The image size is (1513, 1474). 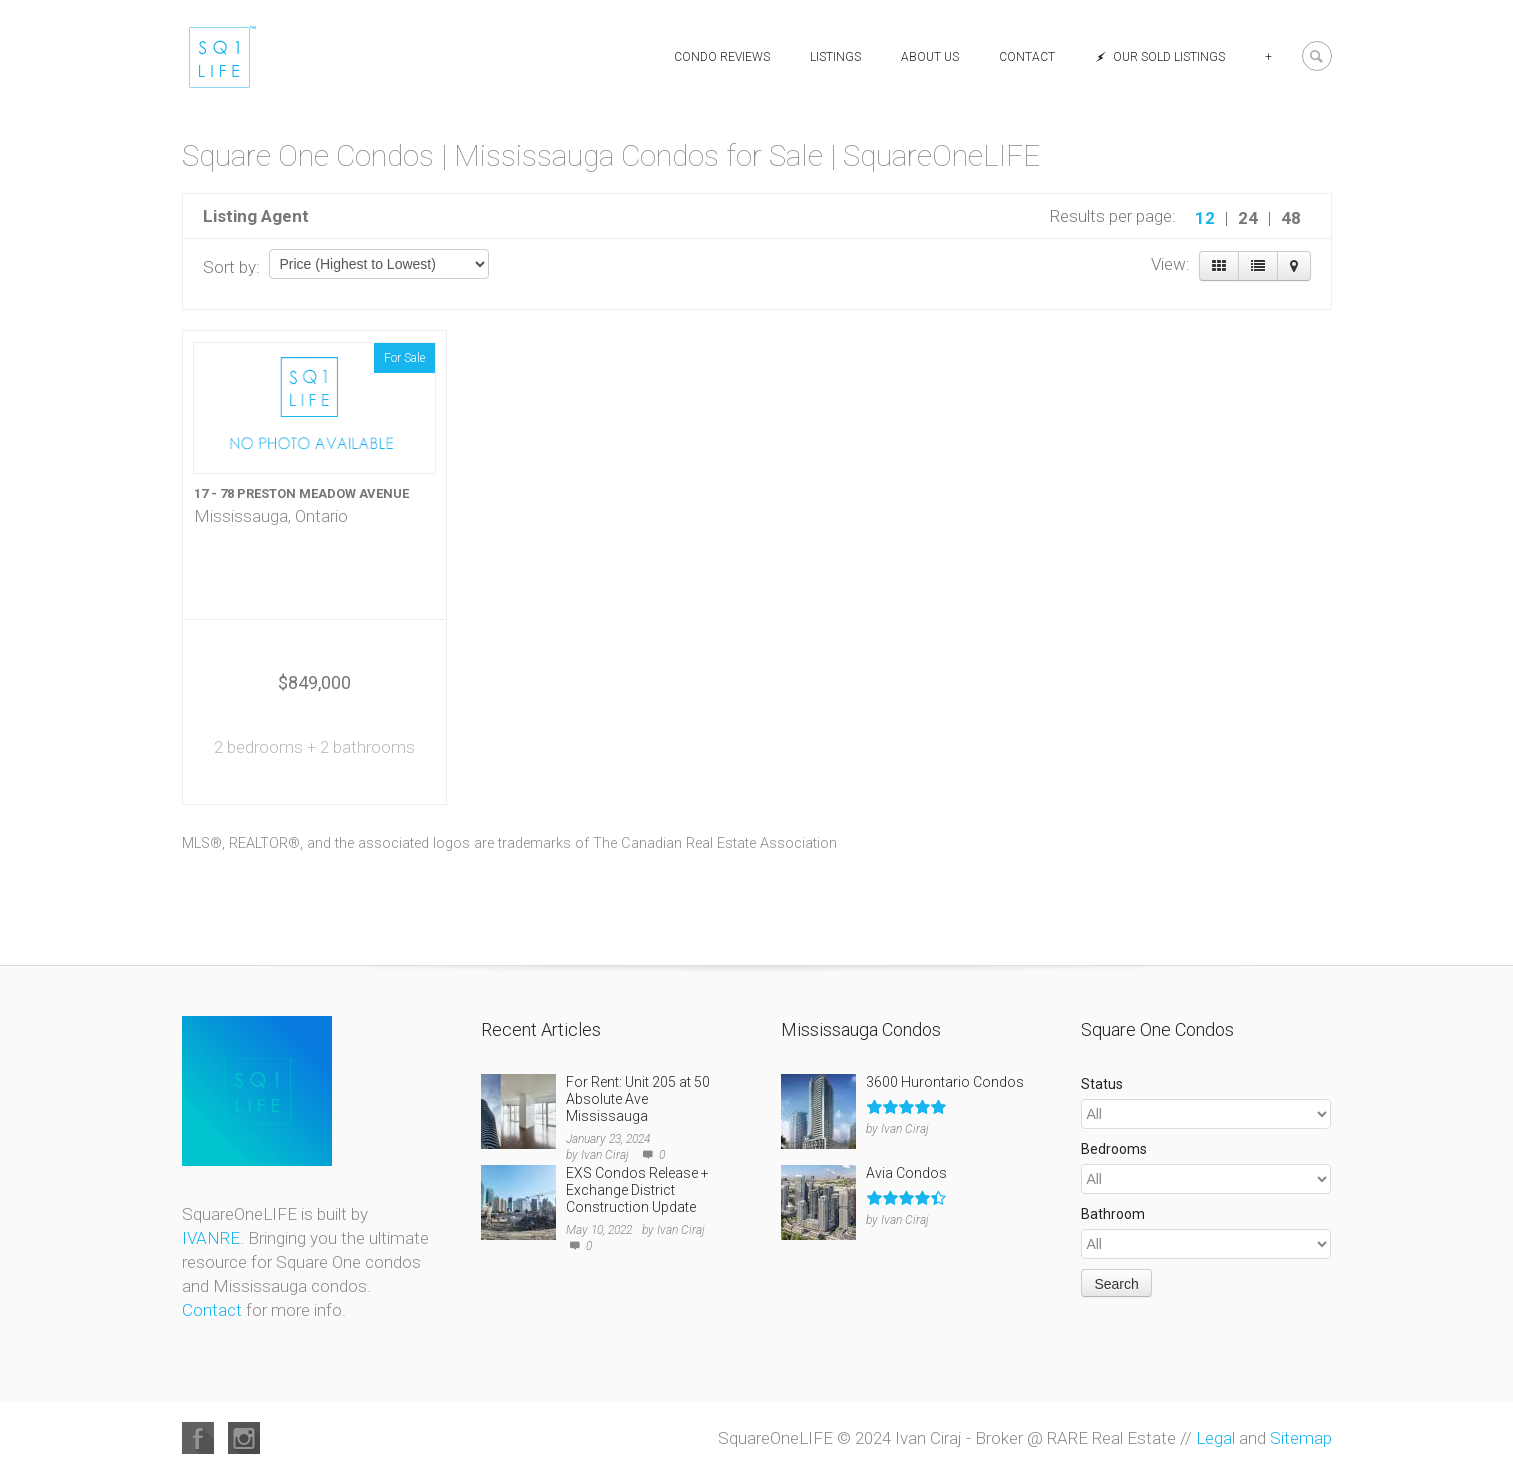 What do you see at coordinates (1248, 218) in the screenshot?
I see `24` at bounding box center [1248, 218].